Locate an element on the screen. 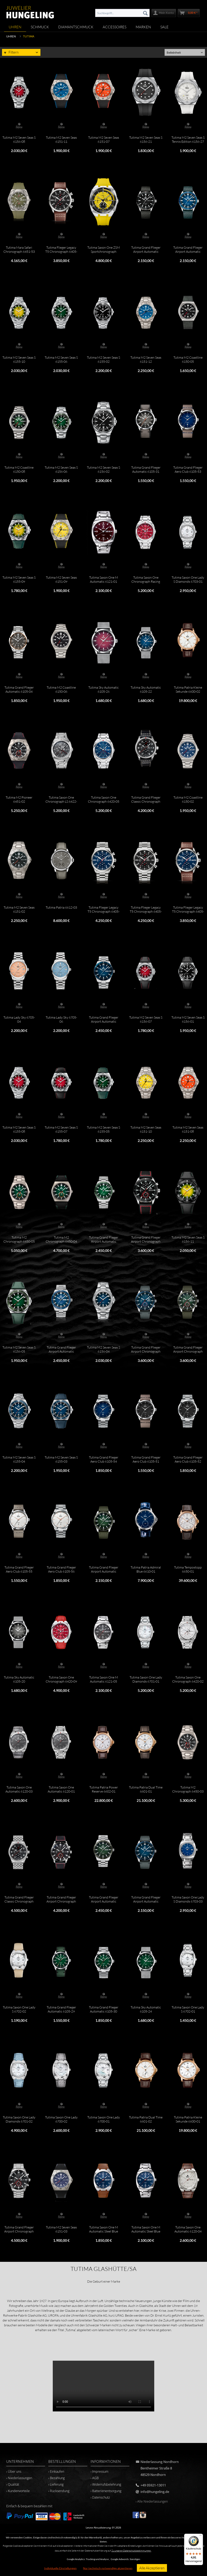 The height and width of the screenshot is (2576, 207). Tutima Grand Flieger Automatic 6105-30 is located at coordinates (103, 2009).